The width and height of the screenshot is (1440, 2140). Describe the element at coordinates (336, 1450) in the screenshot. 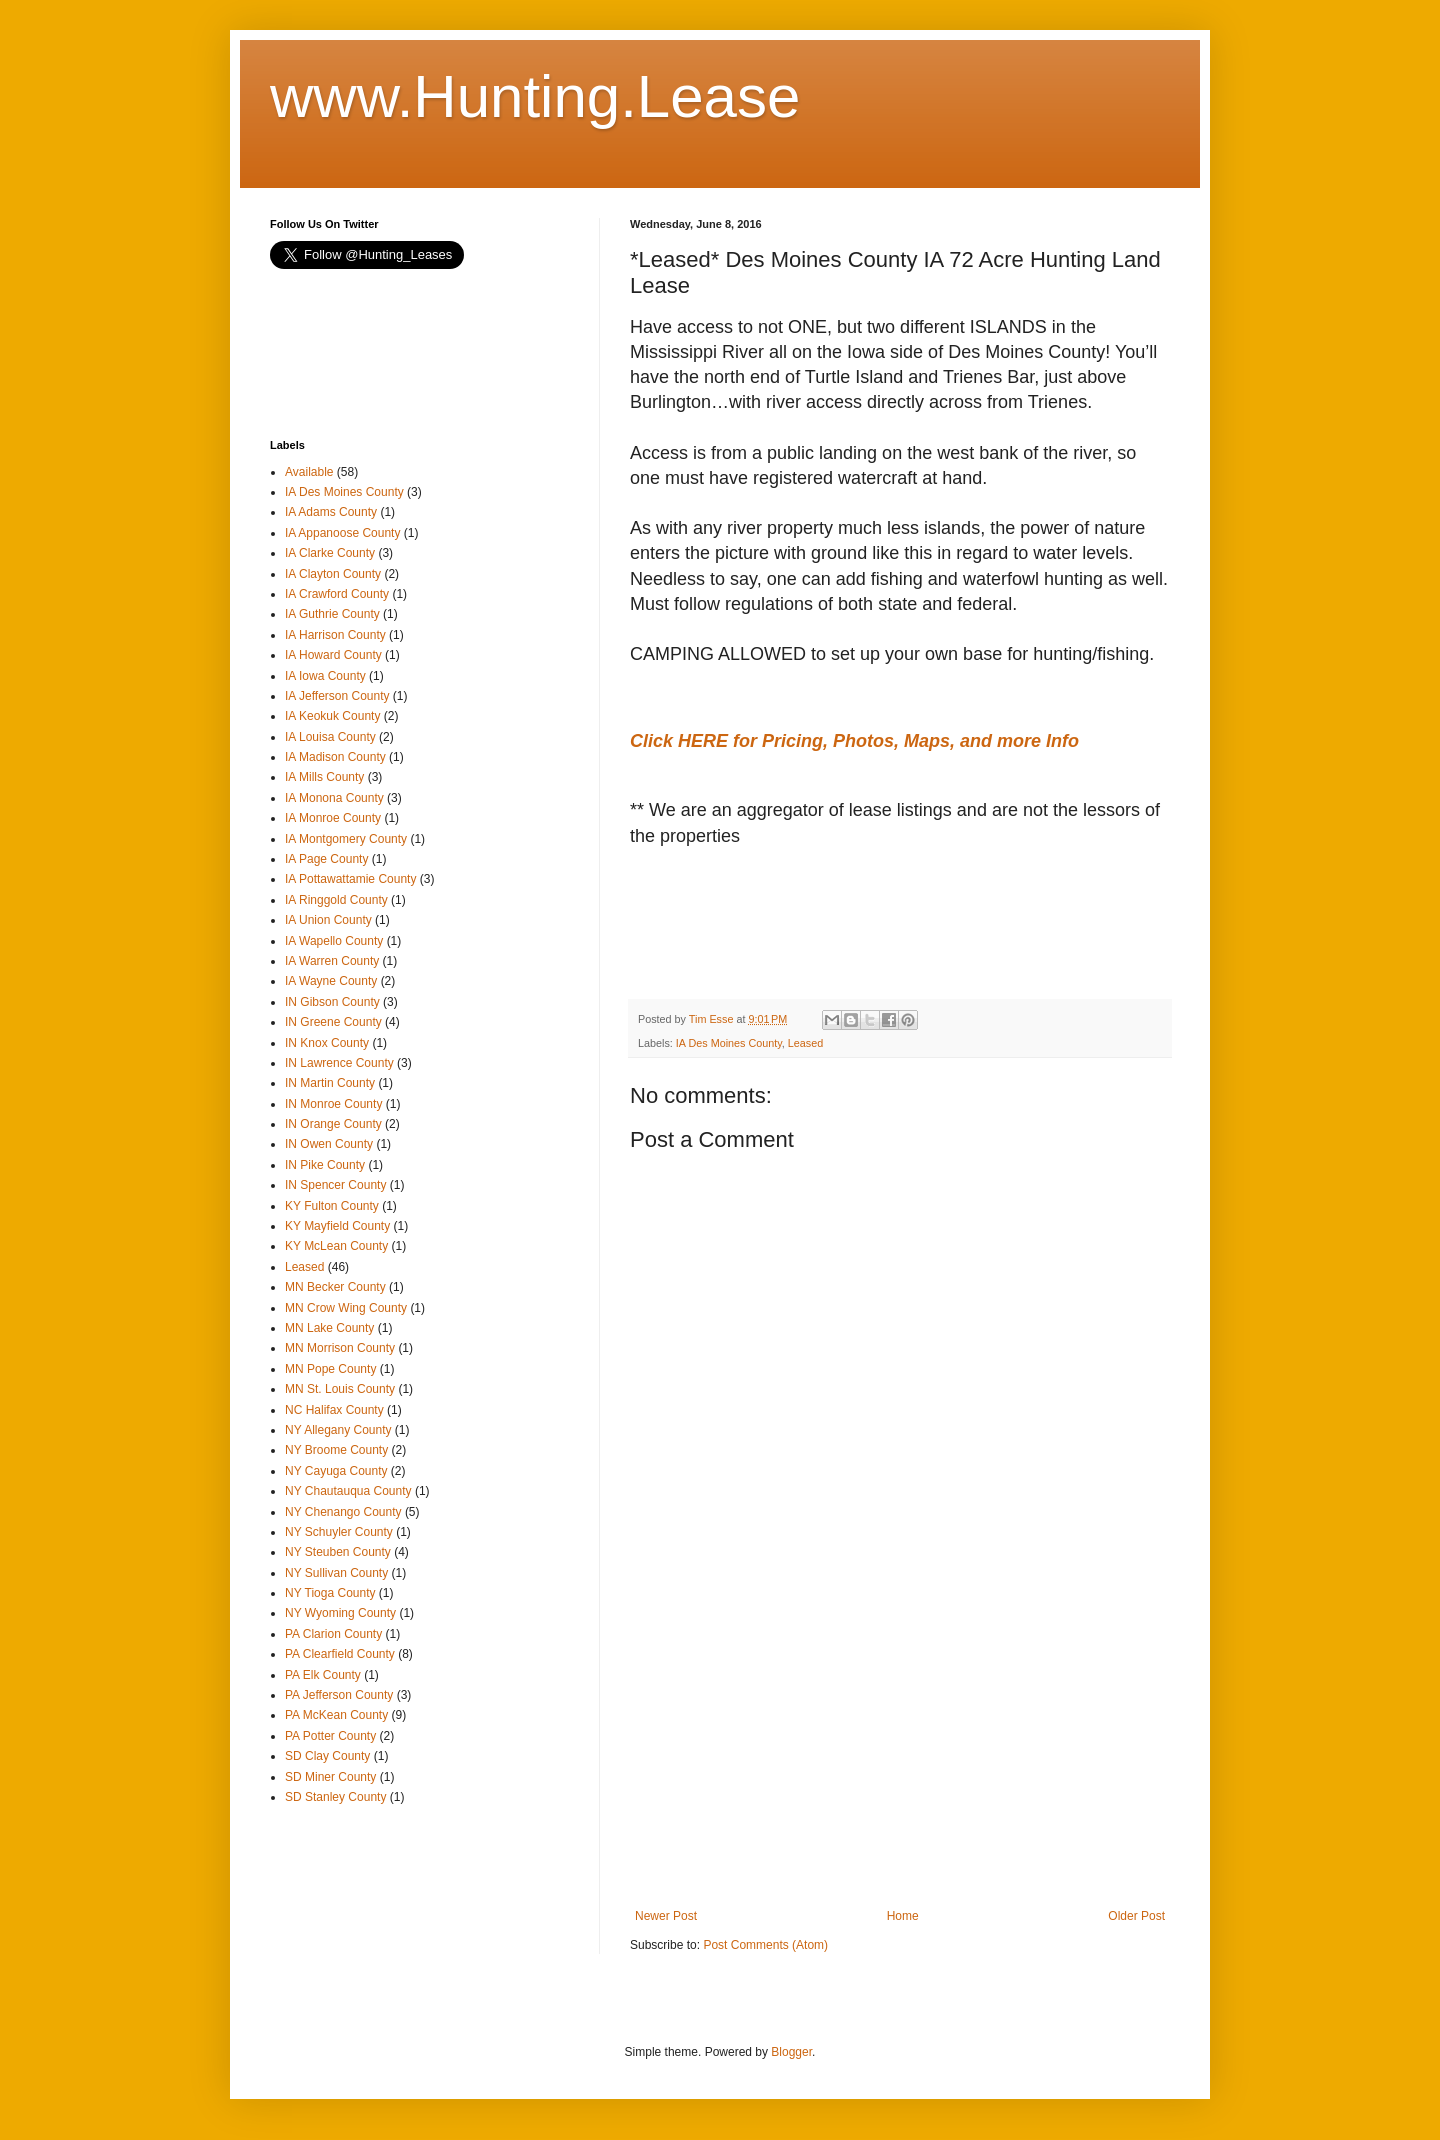

I see `NY Broome County` at that location.